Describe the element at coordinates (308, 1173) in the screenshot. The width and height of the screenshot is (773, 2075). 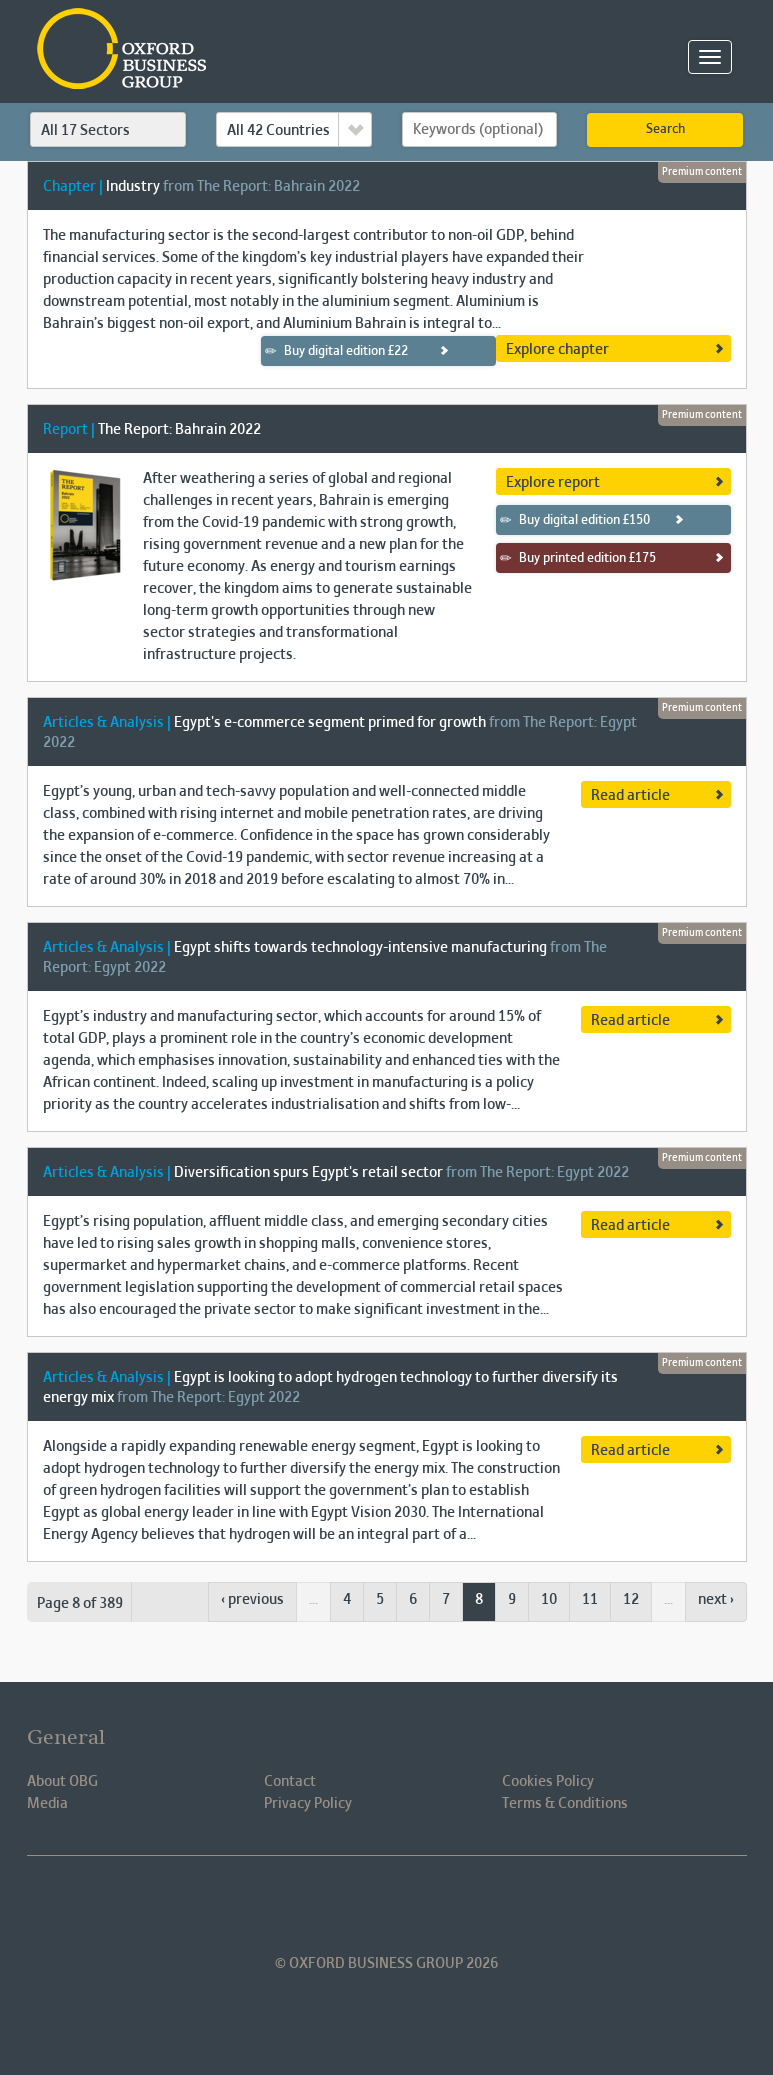
I see `Diversification spurs Egypt's retail sector` at that location.